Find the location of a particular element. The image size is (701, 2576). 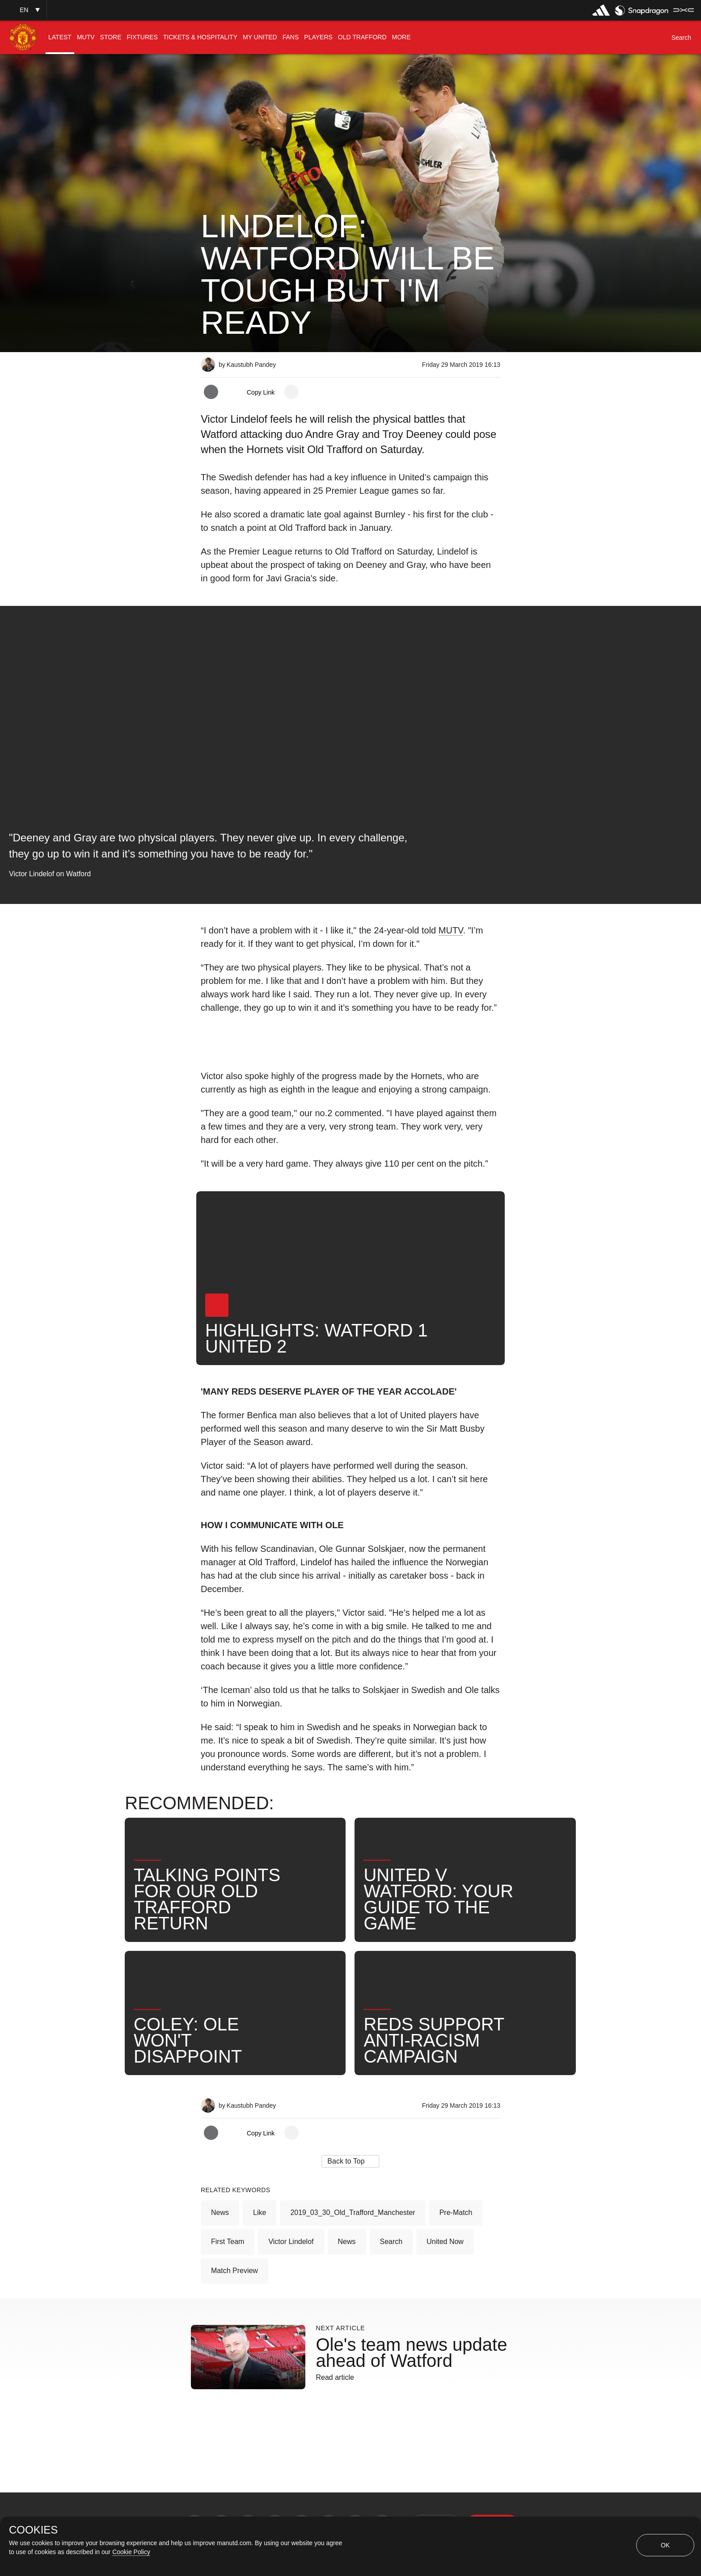

Search is located at coordinates (391, 2241).